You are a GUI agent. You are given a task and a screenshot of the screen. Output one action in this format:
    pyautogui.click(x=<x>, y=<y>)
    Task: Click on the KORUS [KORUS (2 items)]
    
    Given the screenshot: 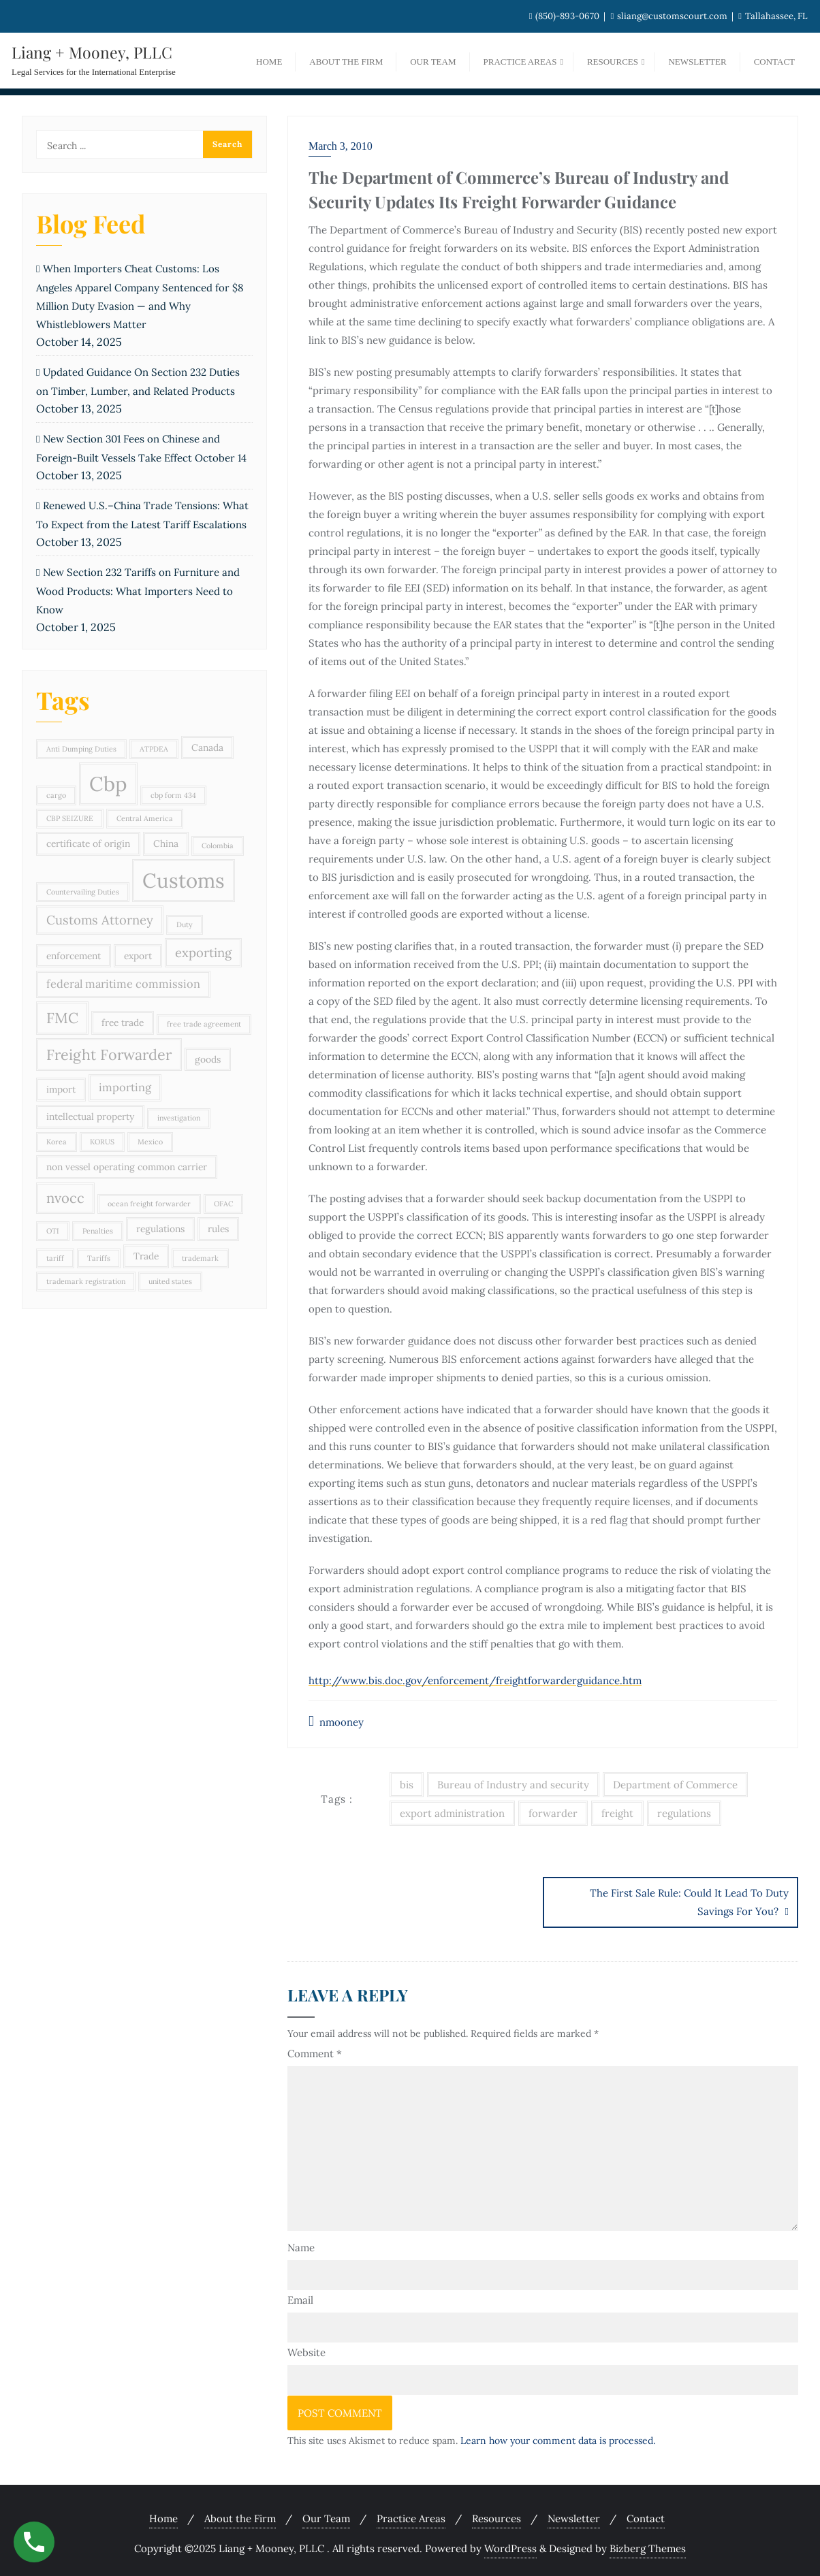 What is the action you would take?
    pyautogui.click(x=102, y=1141)
    